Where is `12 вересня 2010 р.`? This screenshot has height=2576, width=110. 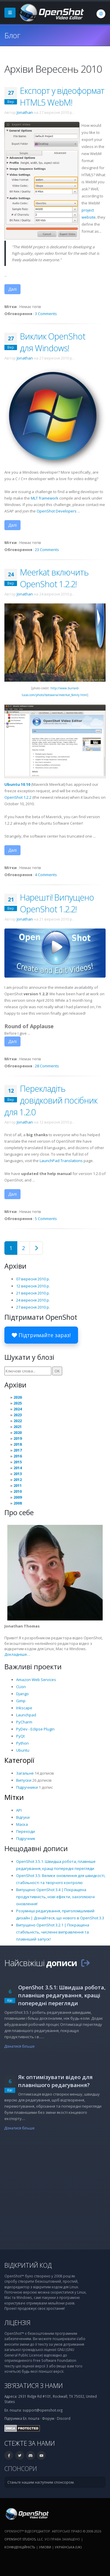
12 вересня 2010 р. is located at coordinates (33, 1286).